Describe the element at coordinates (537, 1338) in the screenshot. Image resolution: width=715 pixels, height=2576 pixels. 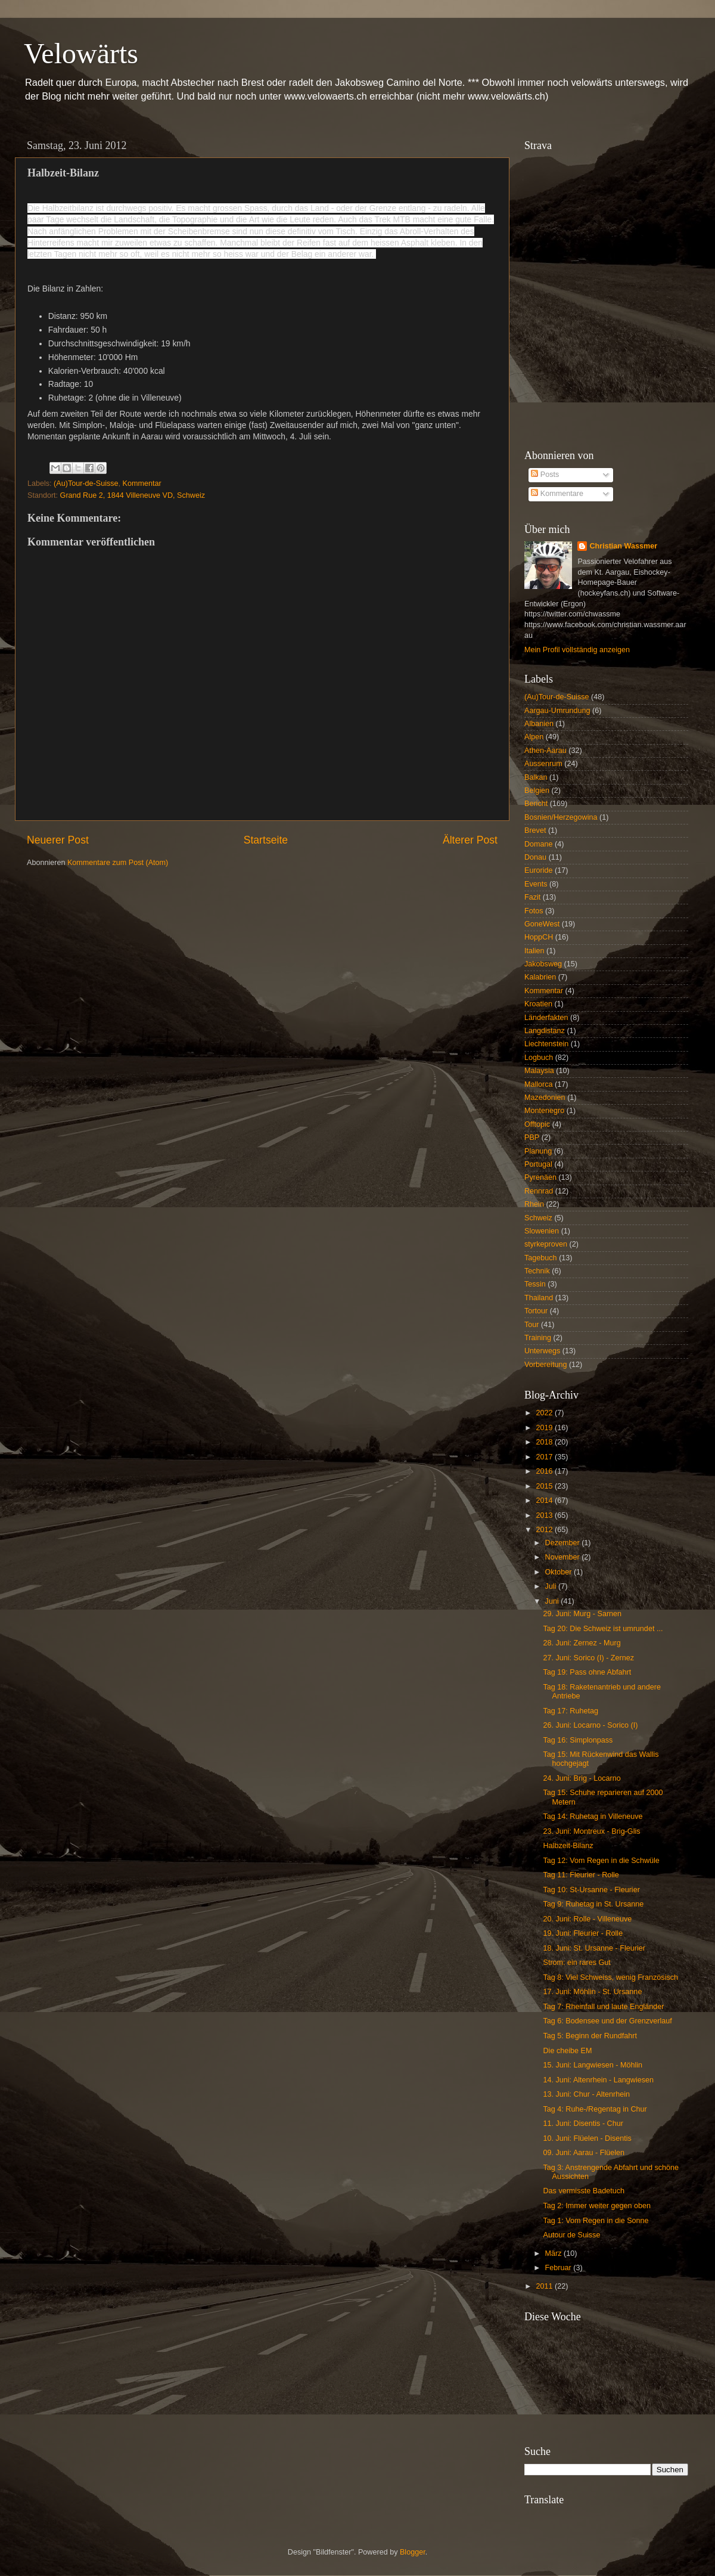
I see `Training` at that location.